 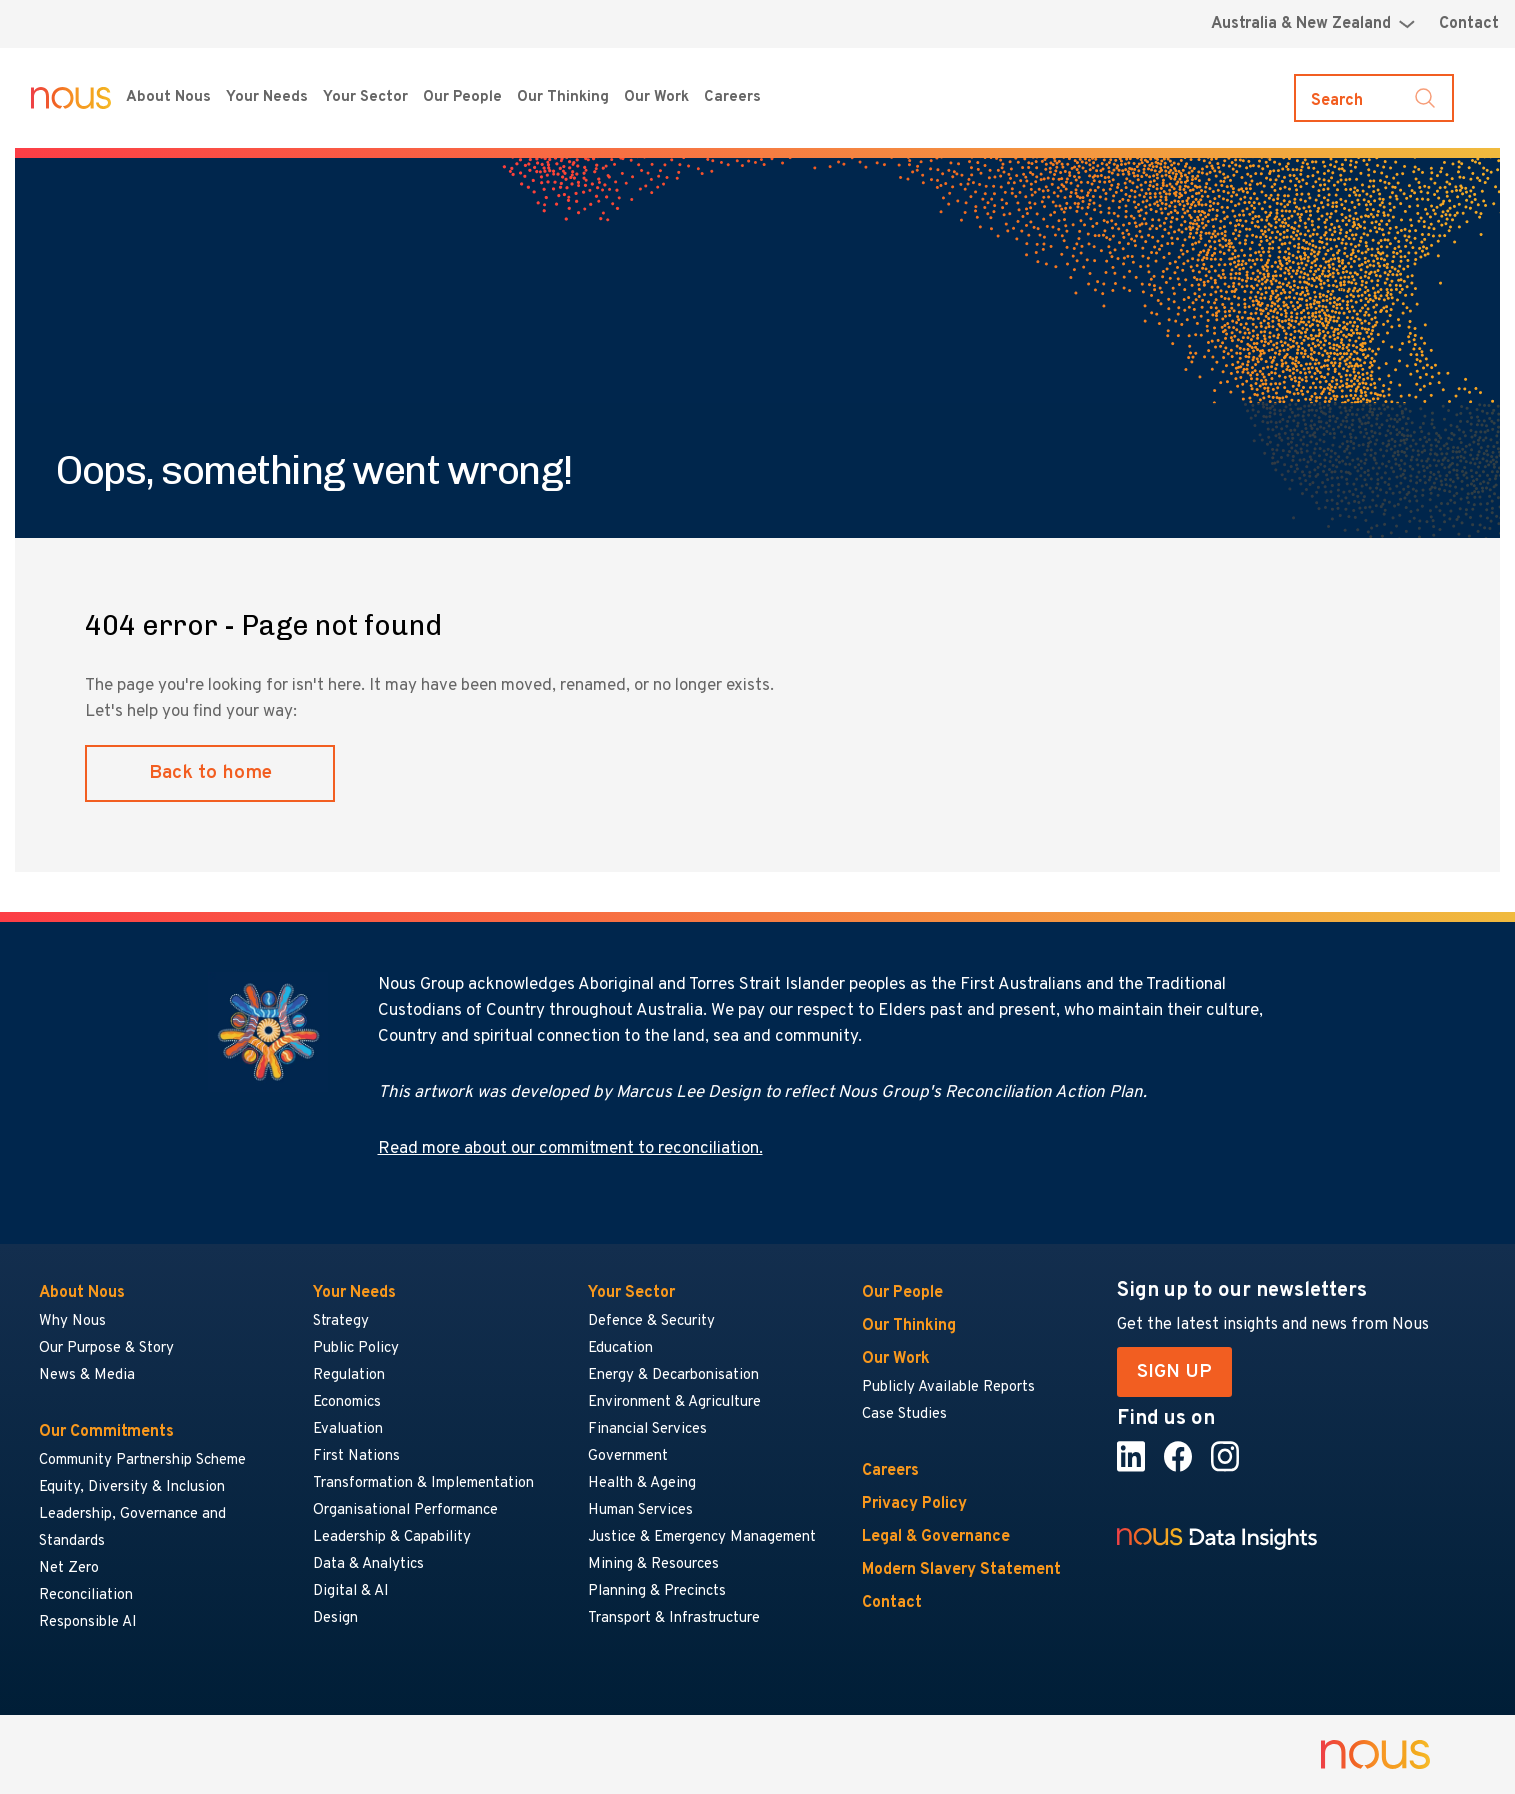 What do you see at coordinates (356, 1456) in the screenshot?
I see `First Nations` at bounding box center [356, 1456].